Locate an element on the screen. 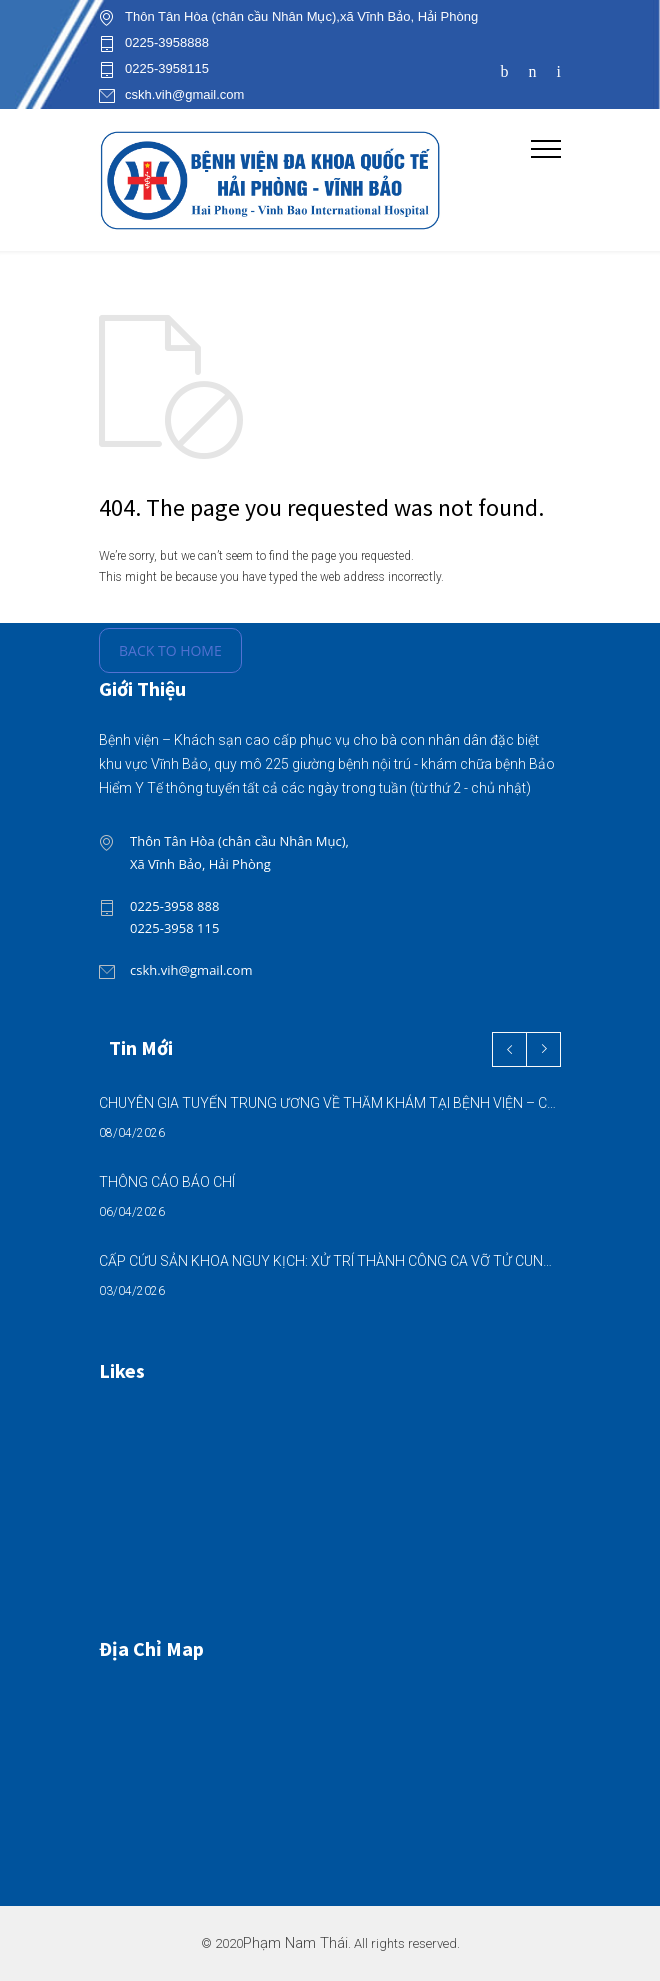 The width and height of the screenshot is (660, 1981). 0225-3958888 is located at coordinates (167, 43).